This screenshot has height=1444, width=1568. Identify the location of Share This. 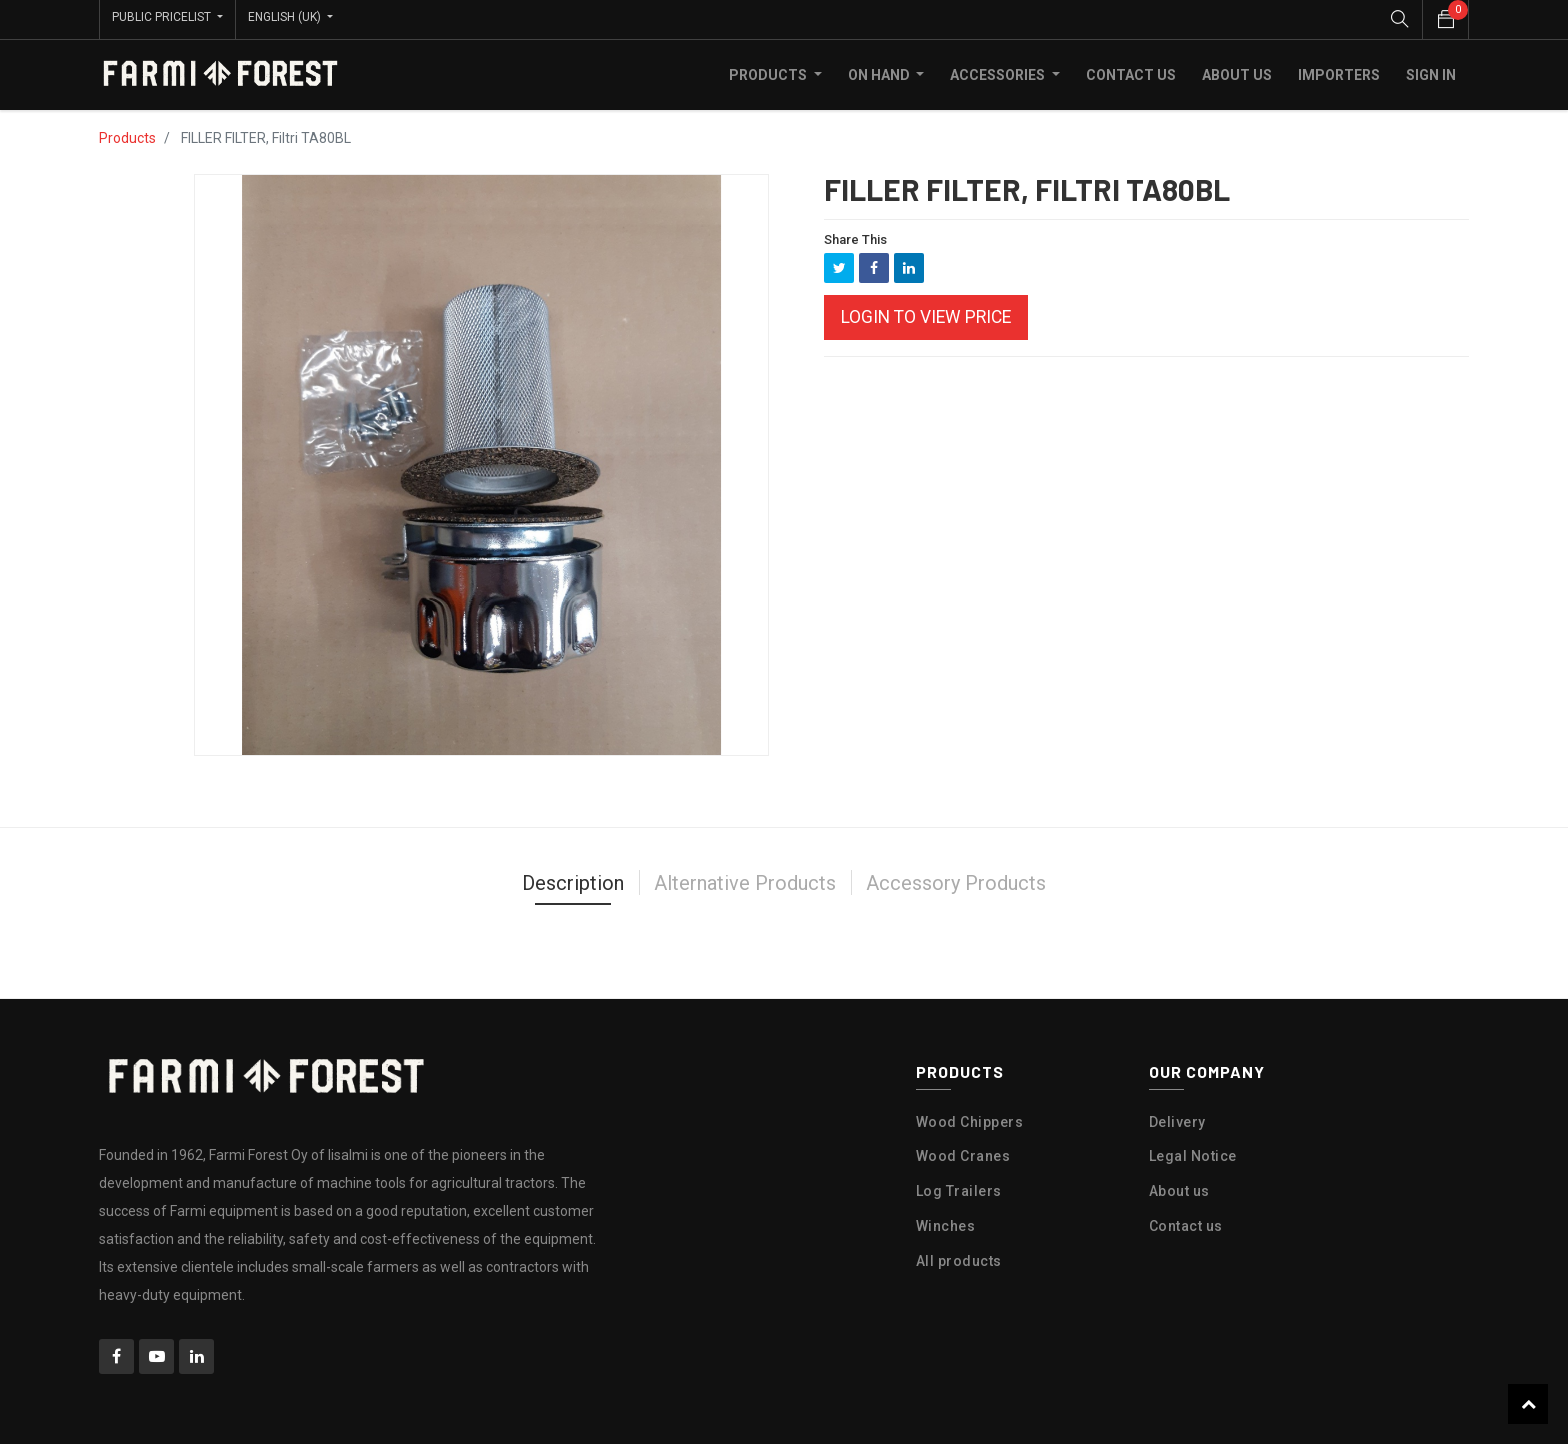
(855, 235).